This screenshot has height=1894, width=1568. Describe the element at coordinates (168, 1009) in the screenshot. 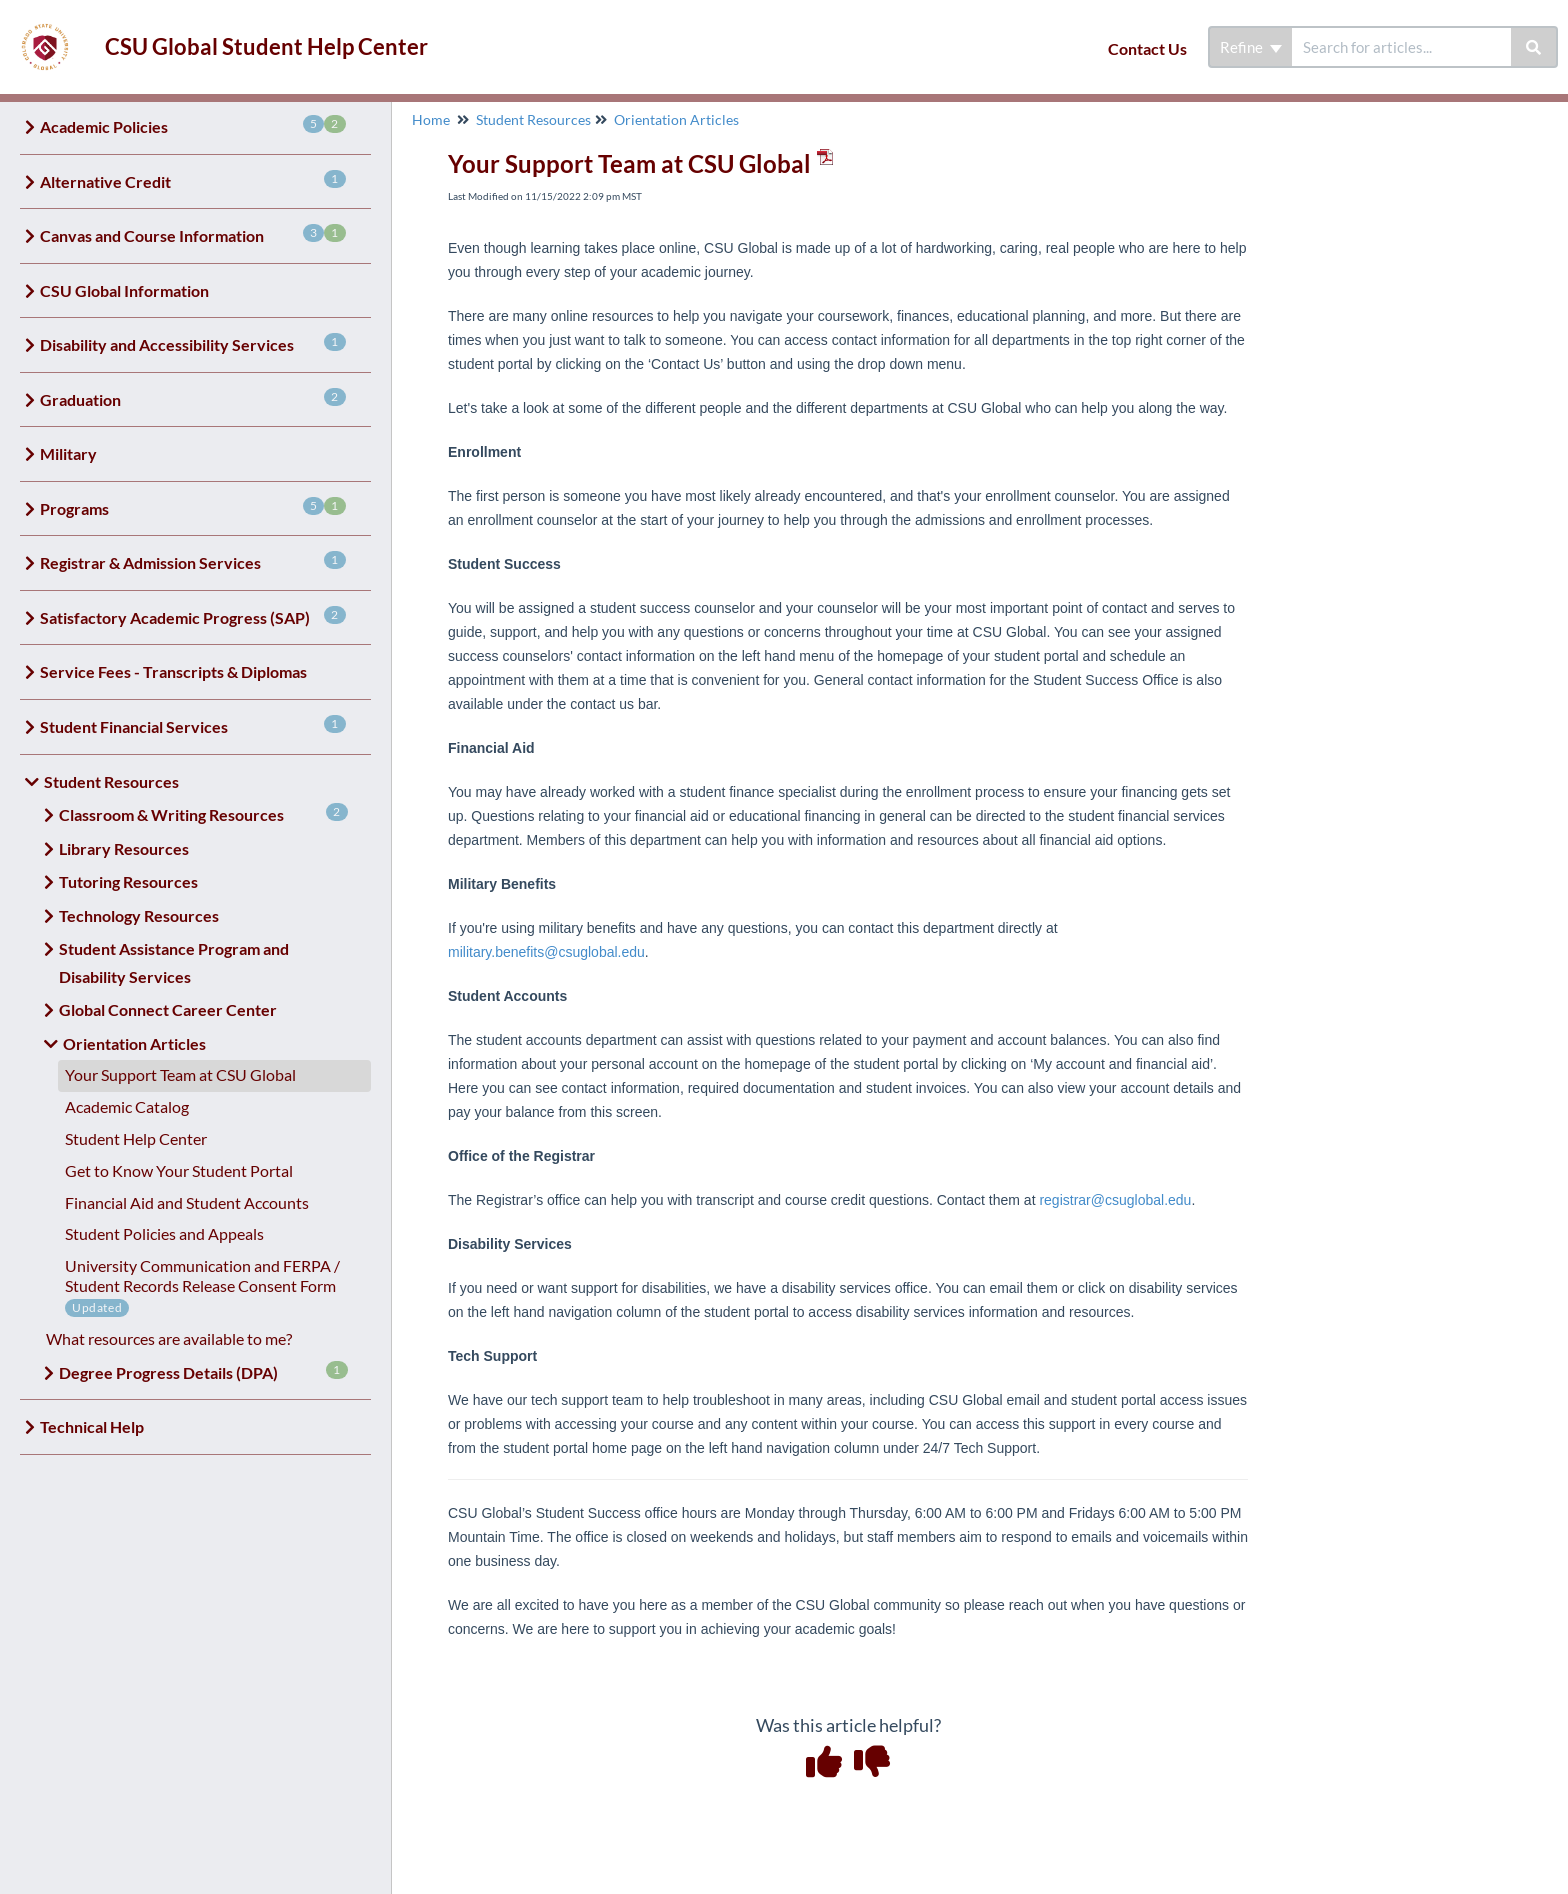

I see `Global Connect Career Center` at that location.